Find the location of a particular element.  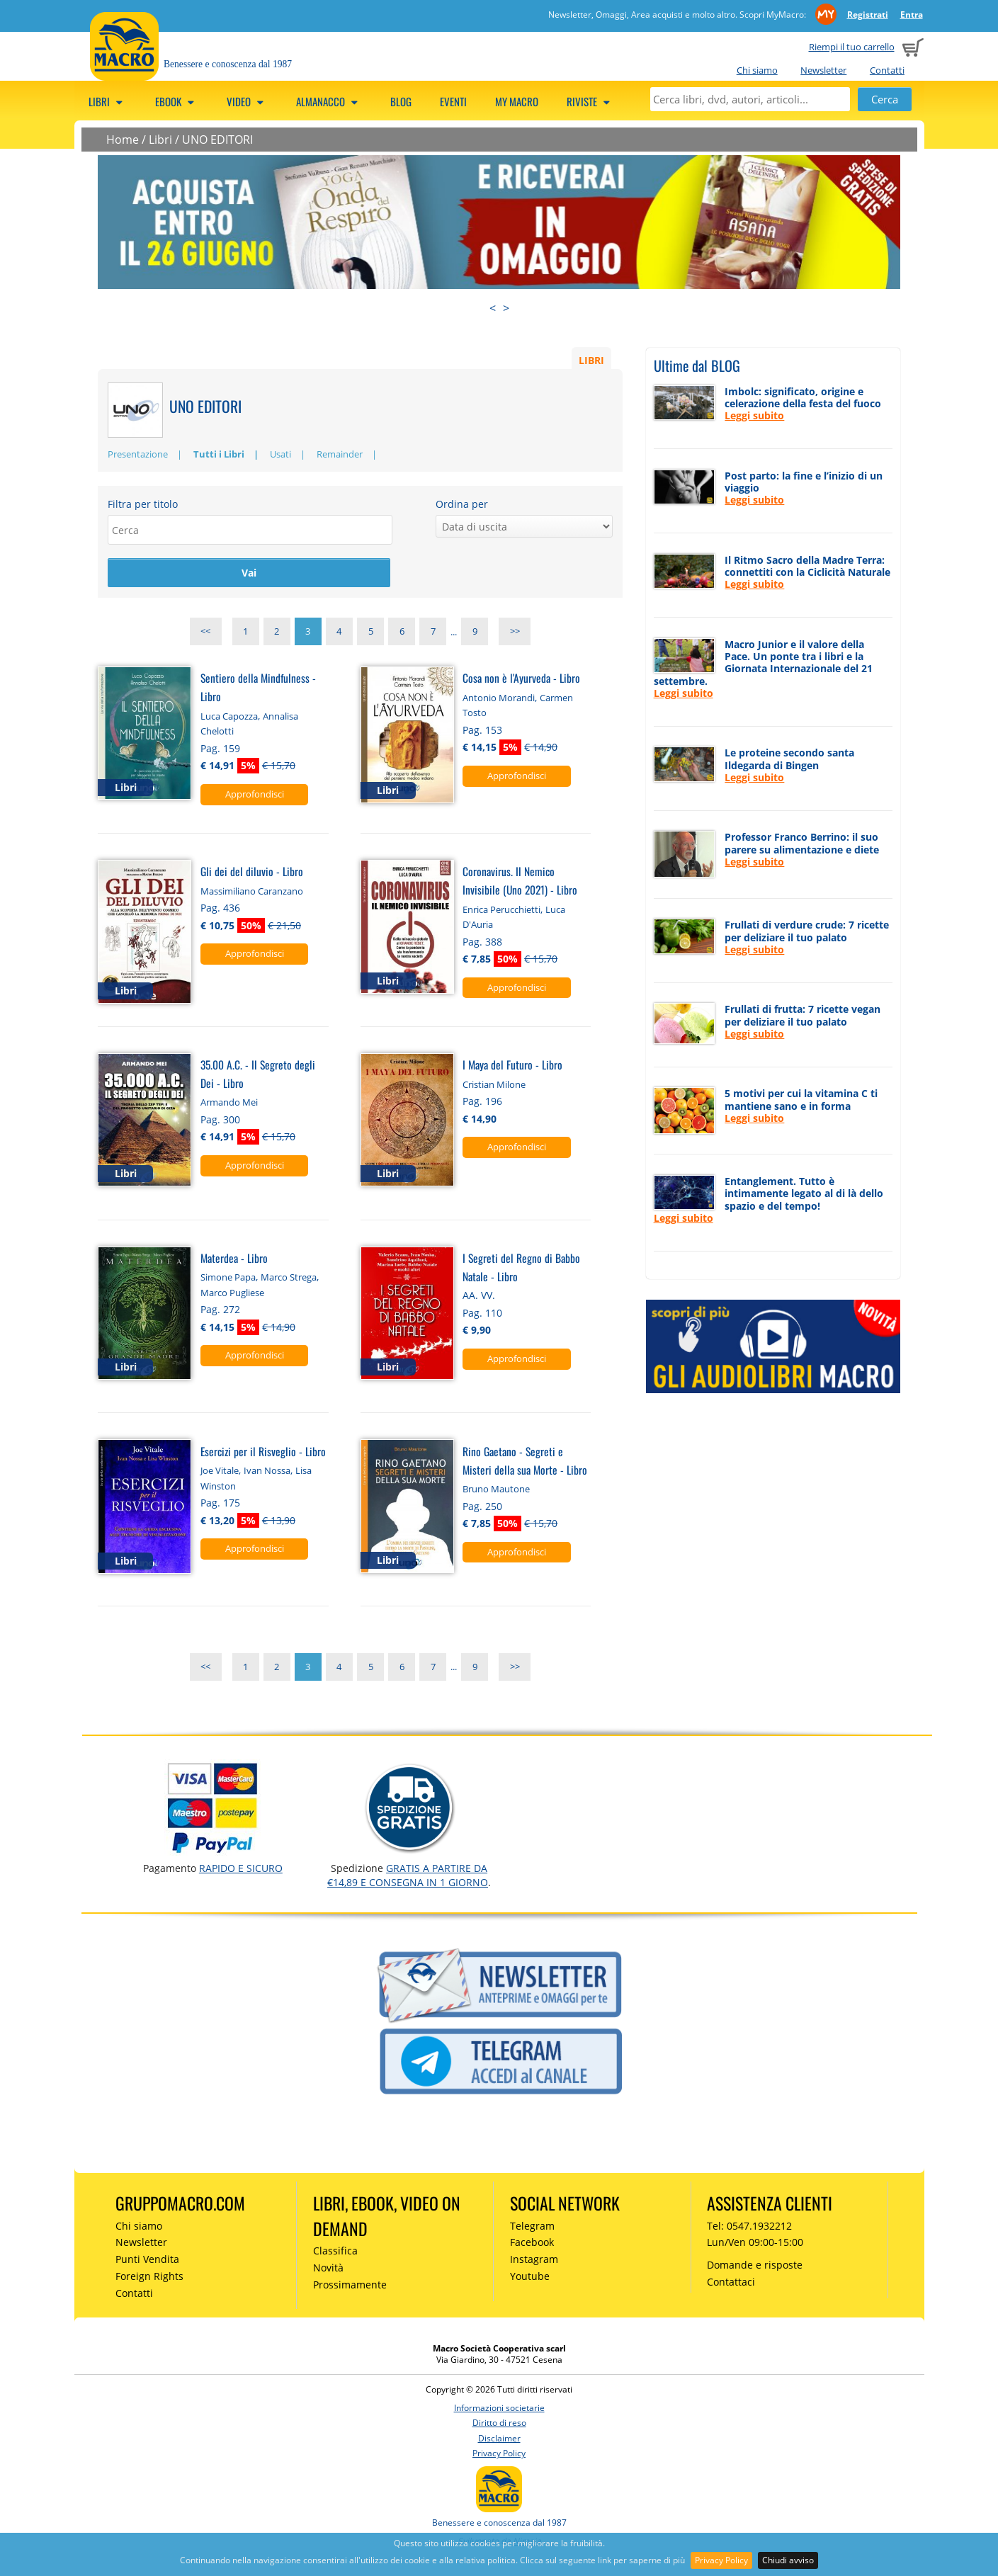

I Maya del Futuro - Libro is located at coordinates (512, 1066).